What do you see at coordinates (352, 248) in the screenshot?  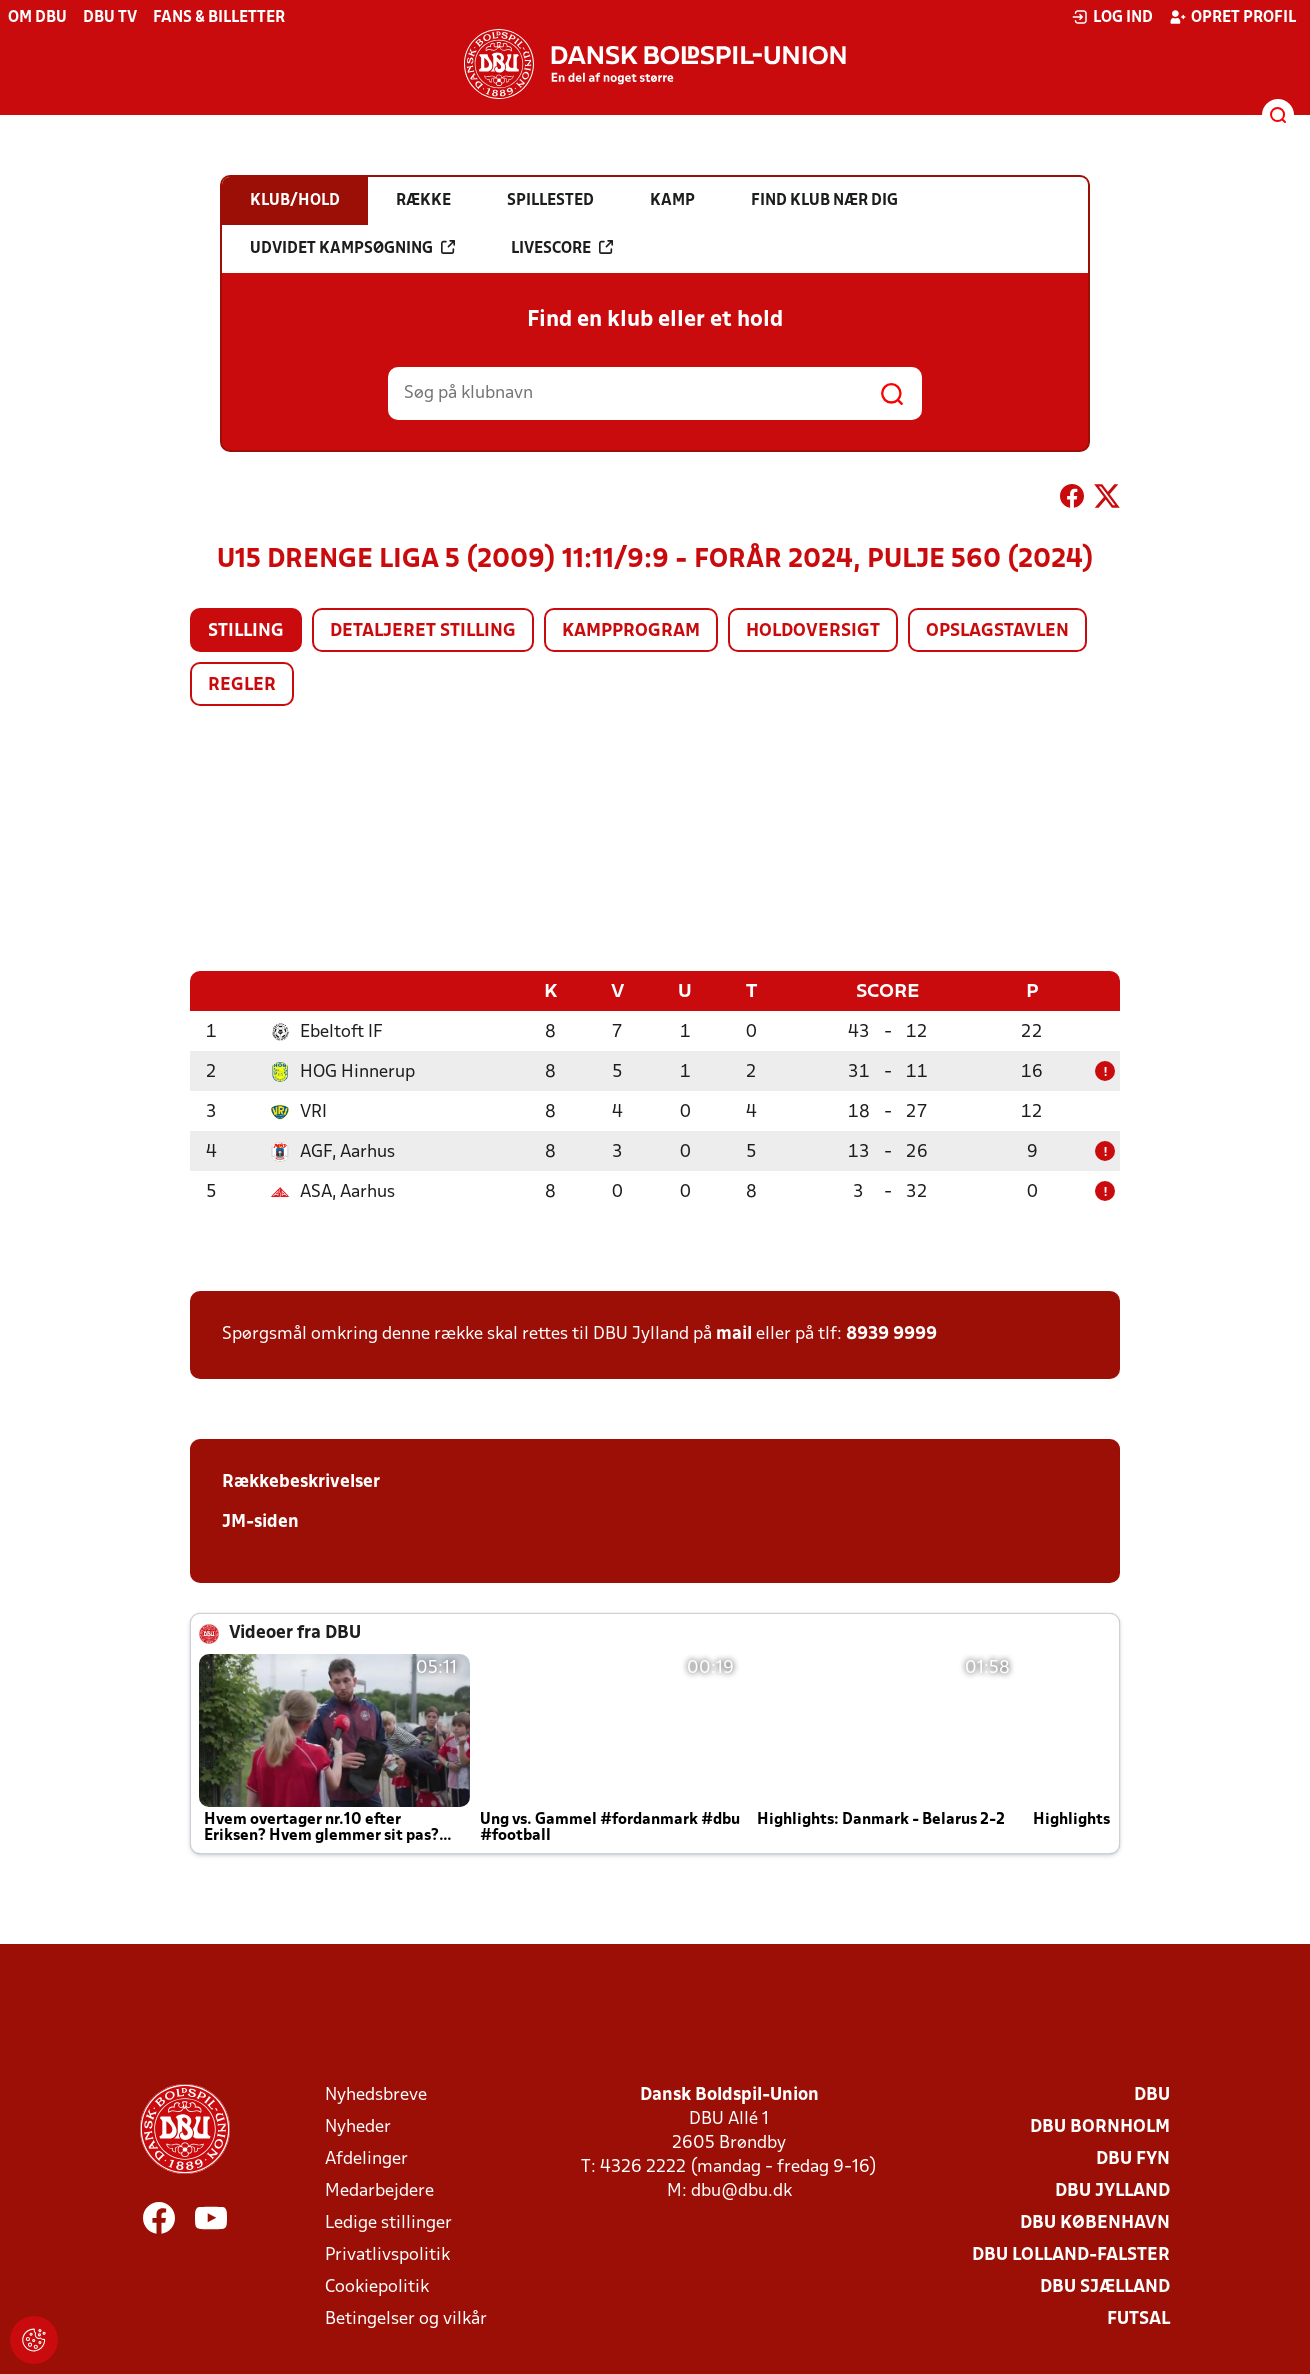 I see `Udvidet kampsøgning` at bounding box center [352, 248].